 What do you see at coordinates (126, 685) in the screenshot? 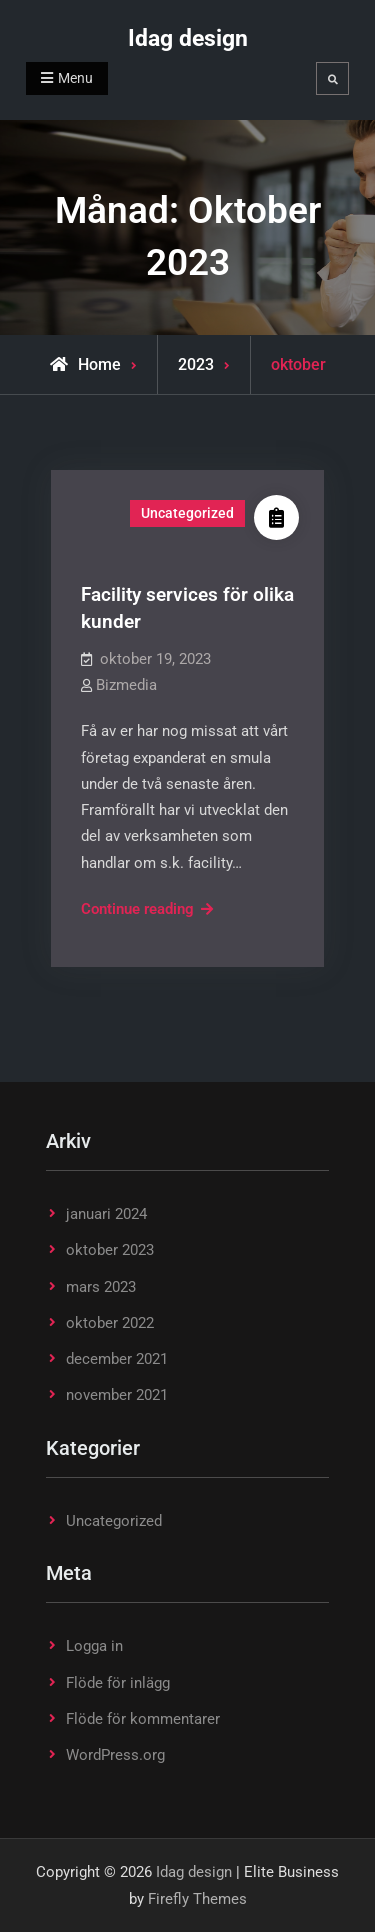
I see `Bizmedia` at bounding box center [126, 685].